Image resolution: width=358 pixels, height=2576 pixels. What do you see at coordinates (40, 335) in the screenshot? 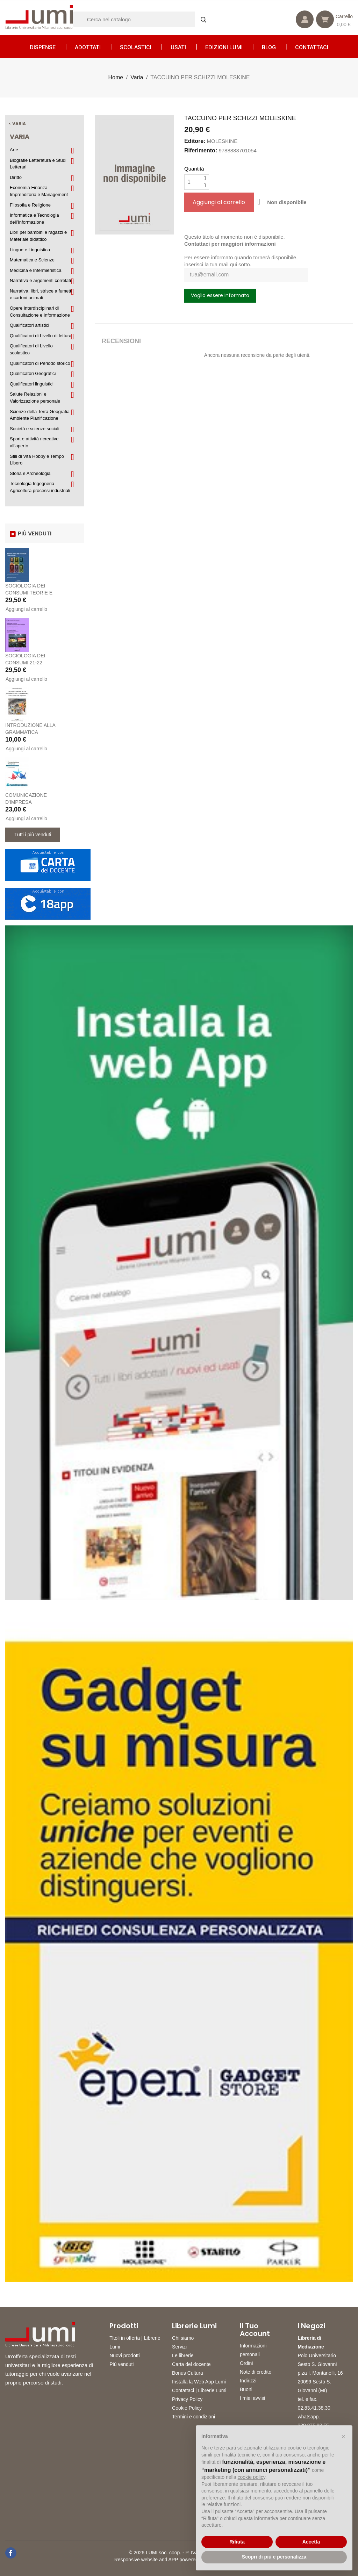
I see `Qualificatori di Livello di lettura` at bounding box center [40, 335].